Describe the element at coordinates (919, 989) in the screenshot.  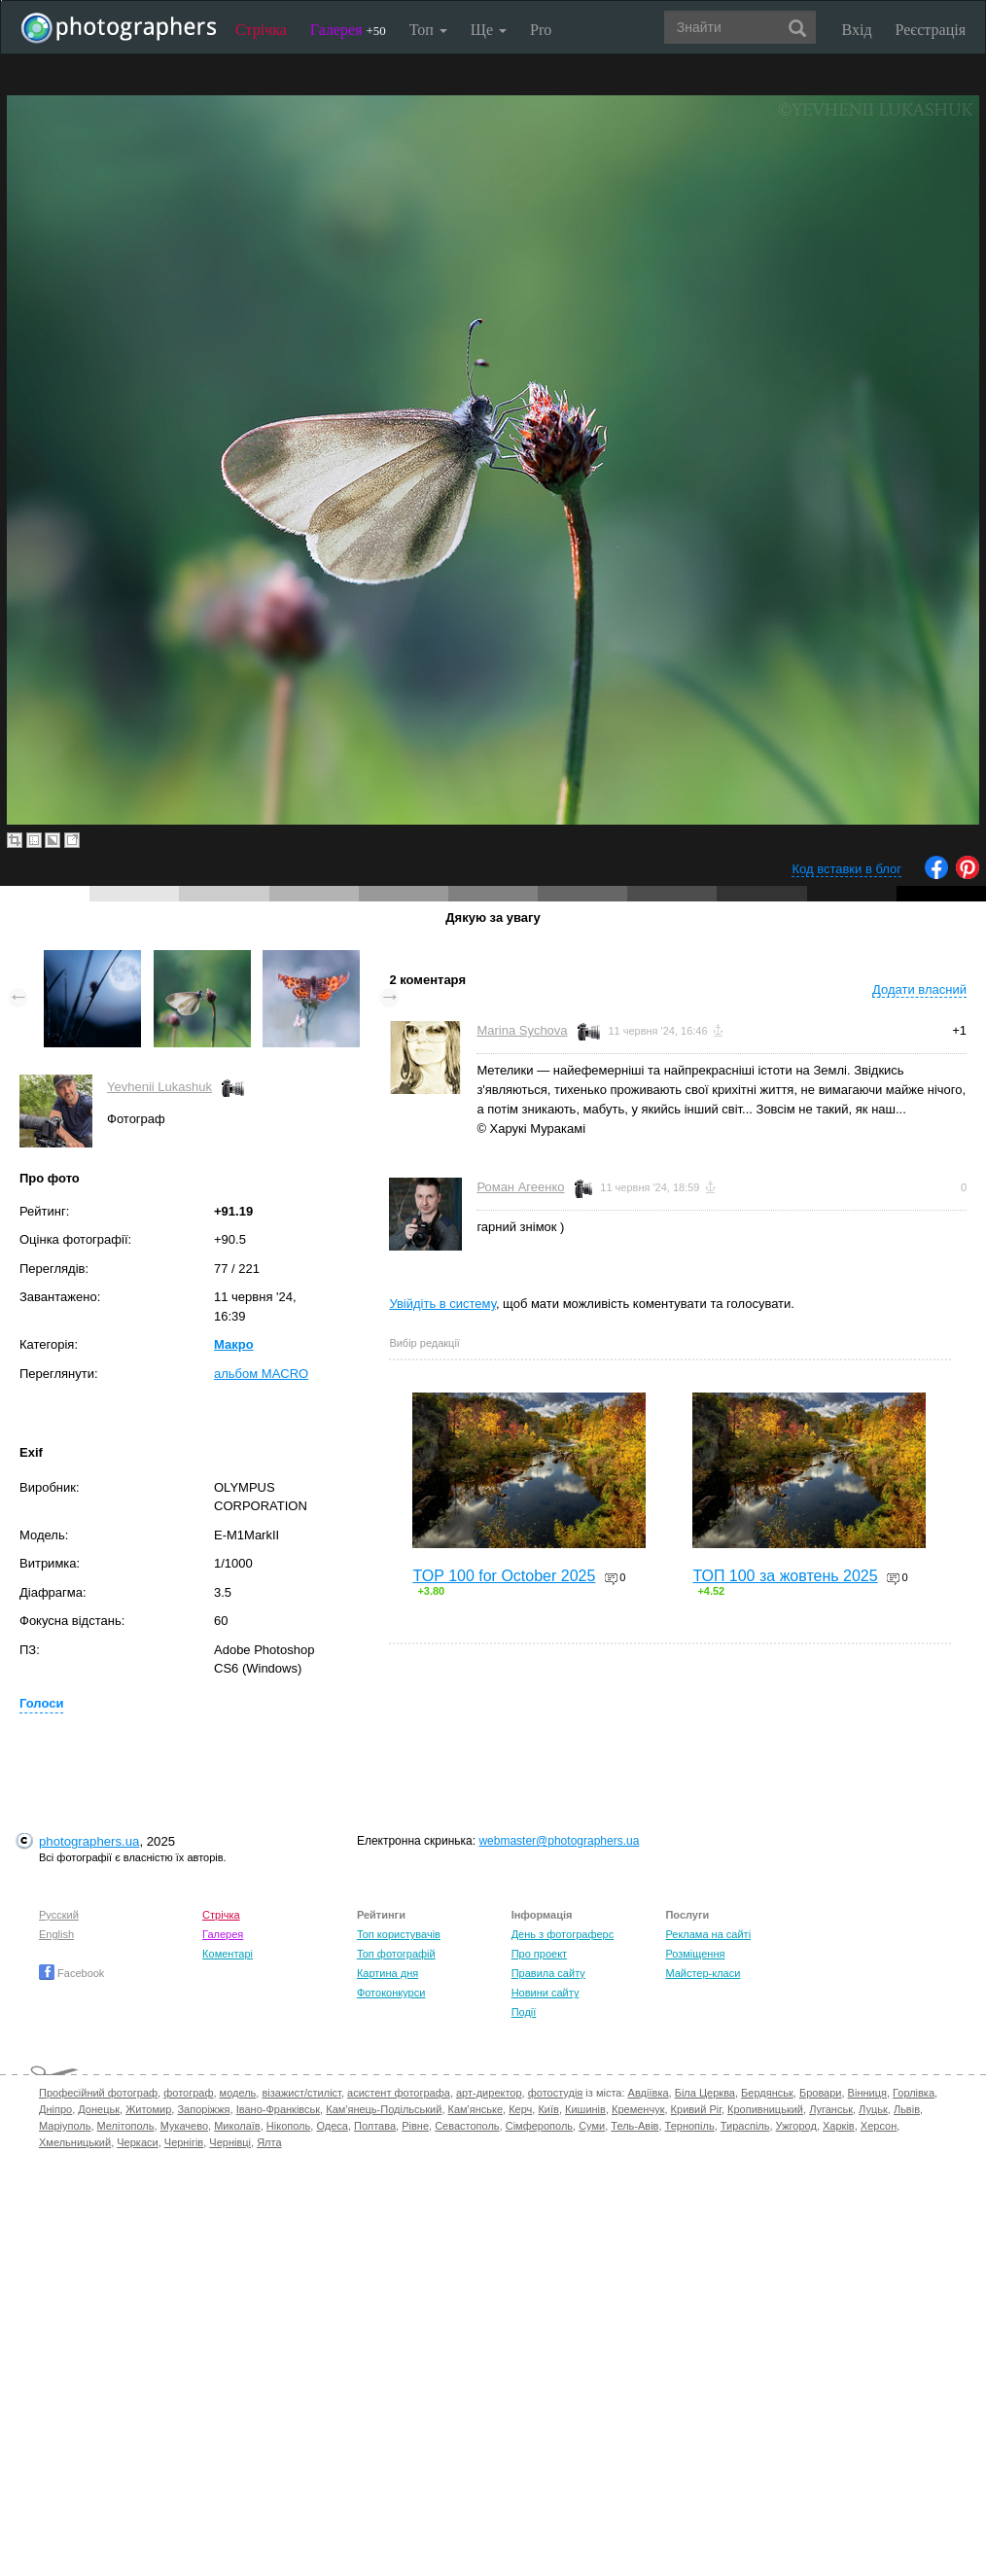
I see `Додати власний` at that location.